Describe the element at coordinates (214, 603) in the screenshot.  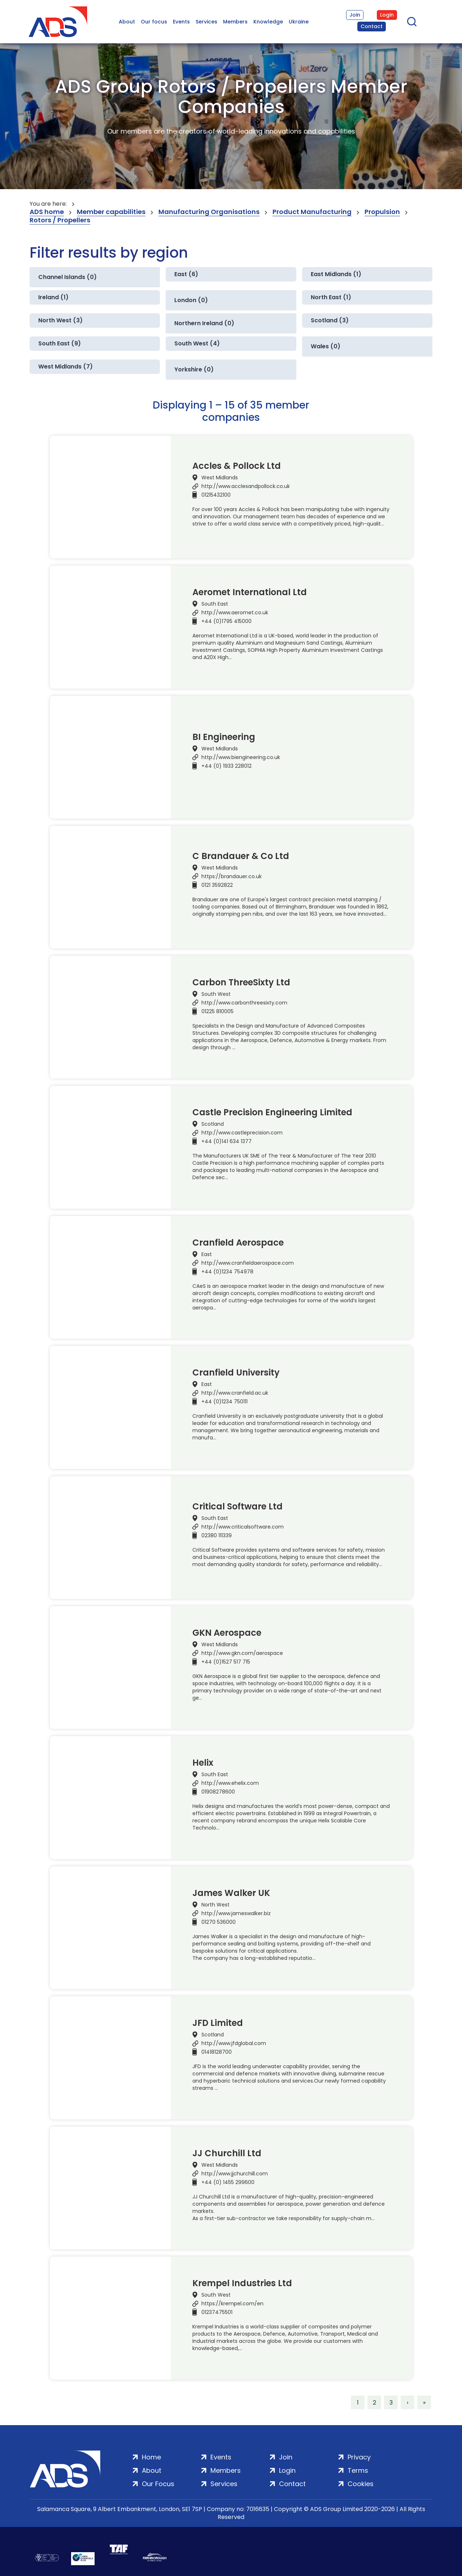
I see `South East` at that location.